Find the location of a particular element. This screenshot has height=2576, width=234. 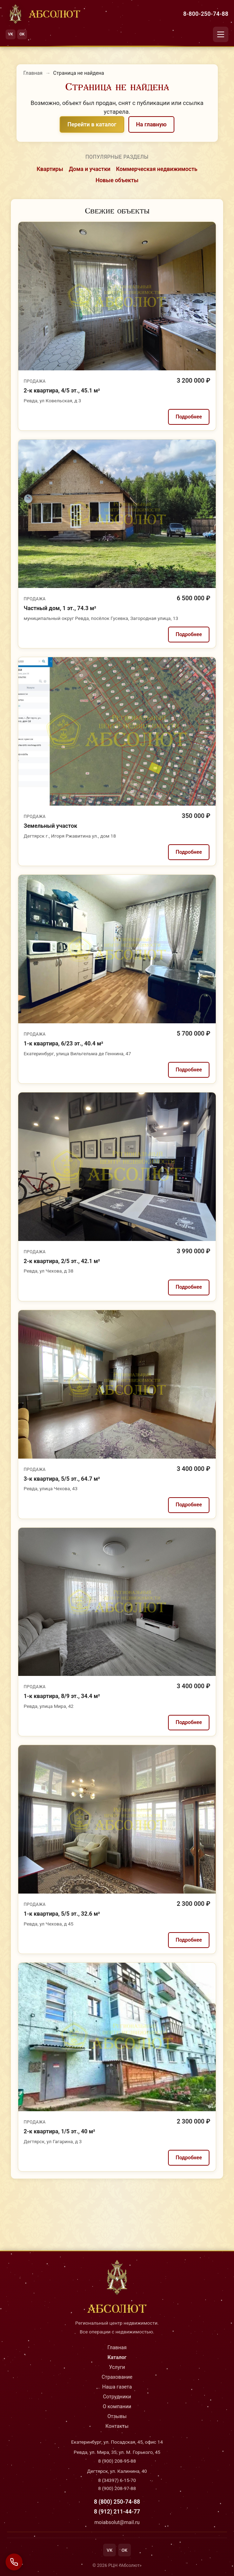

8 (900) 208-97-88 is located at coordinates (117, 2488).